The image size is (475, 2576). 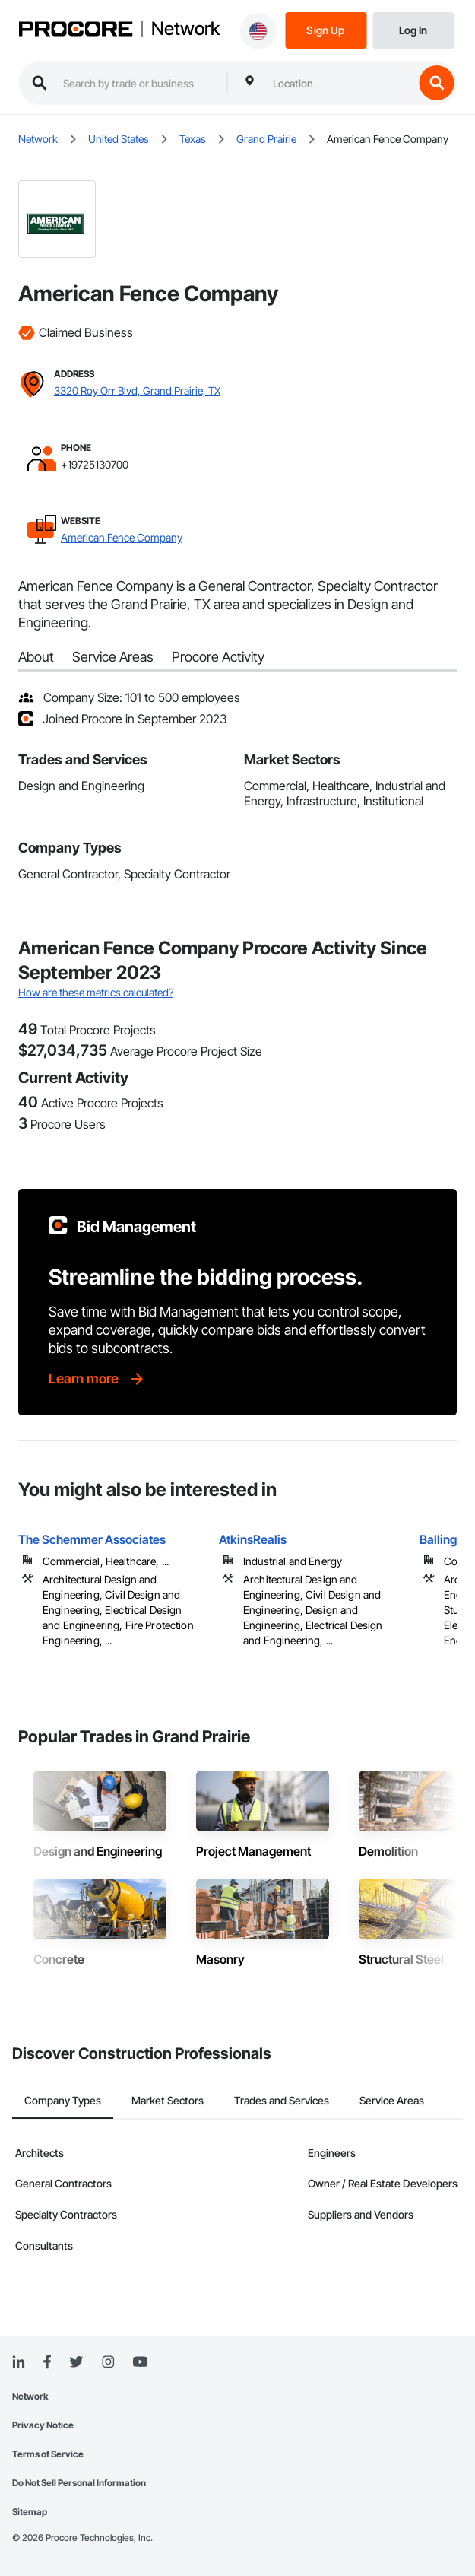 I want to click on Service Areas [tab], so click(x=391, y=2100).